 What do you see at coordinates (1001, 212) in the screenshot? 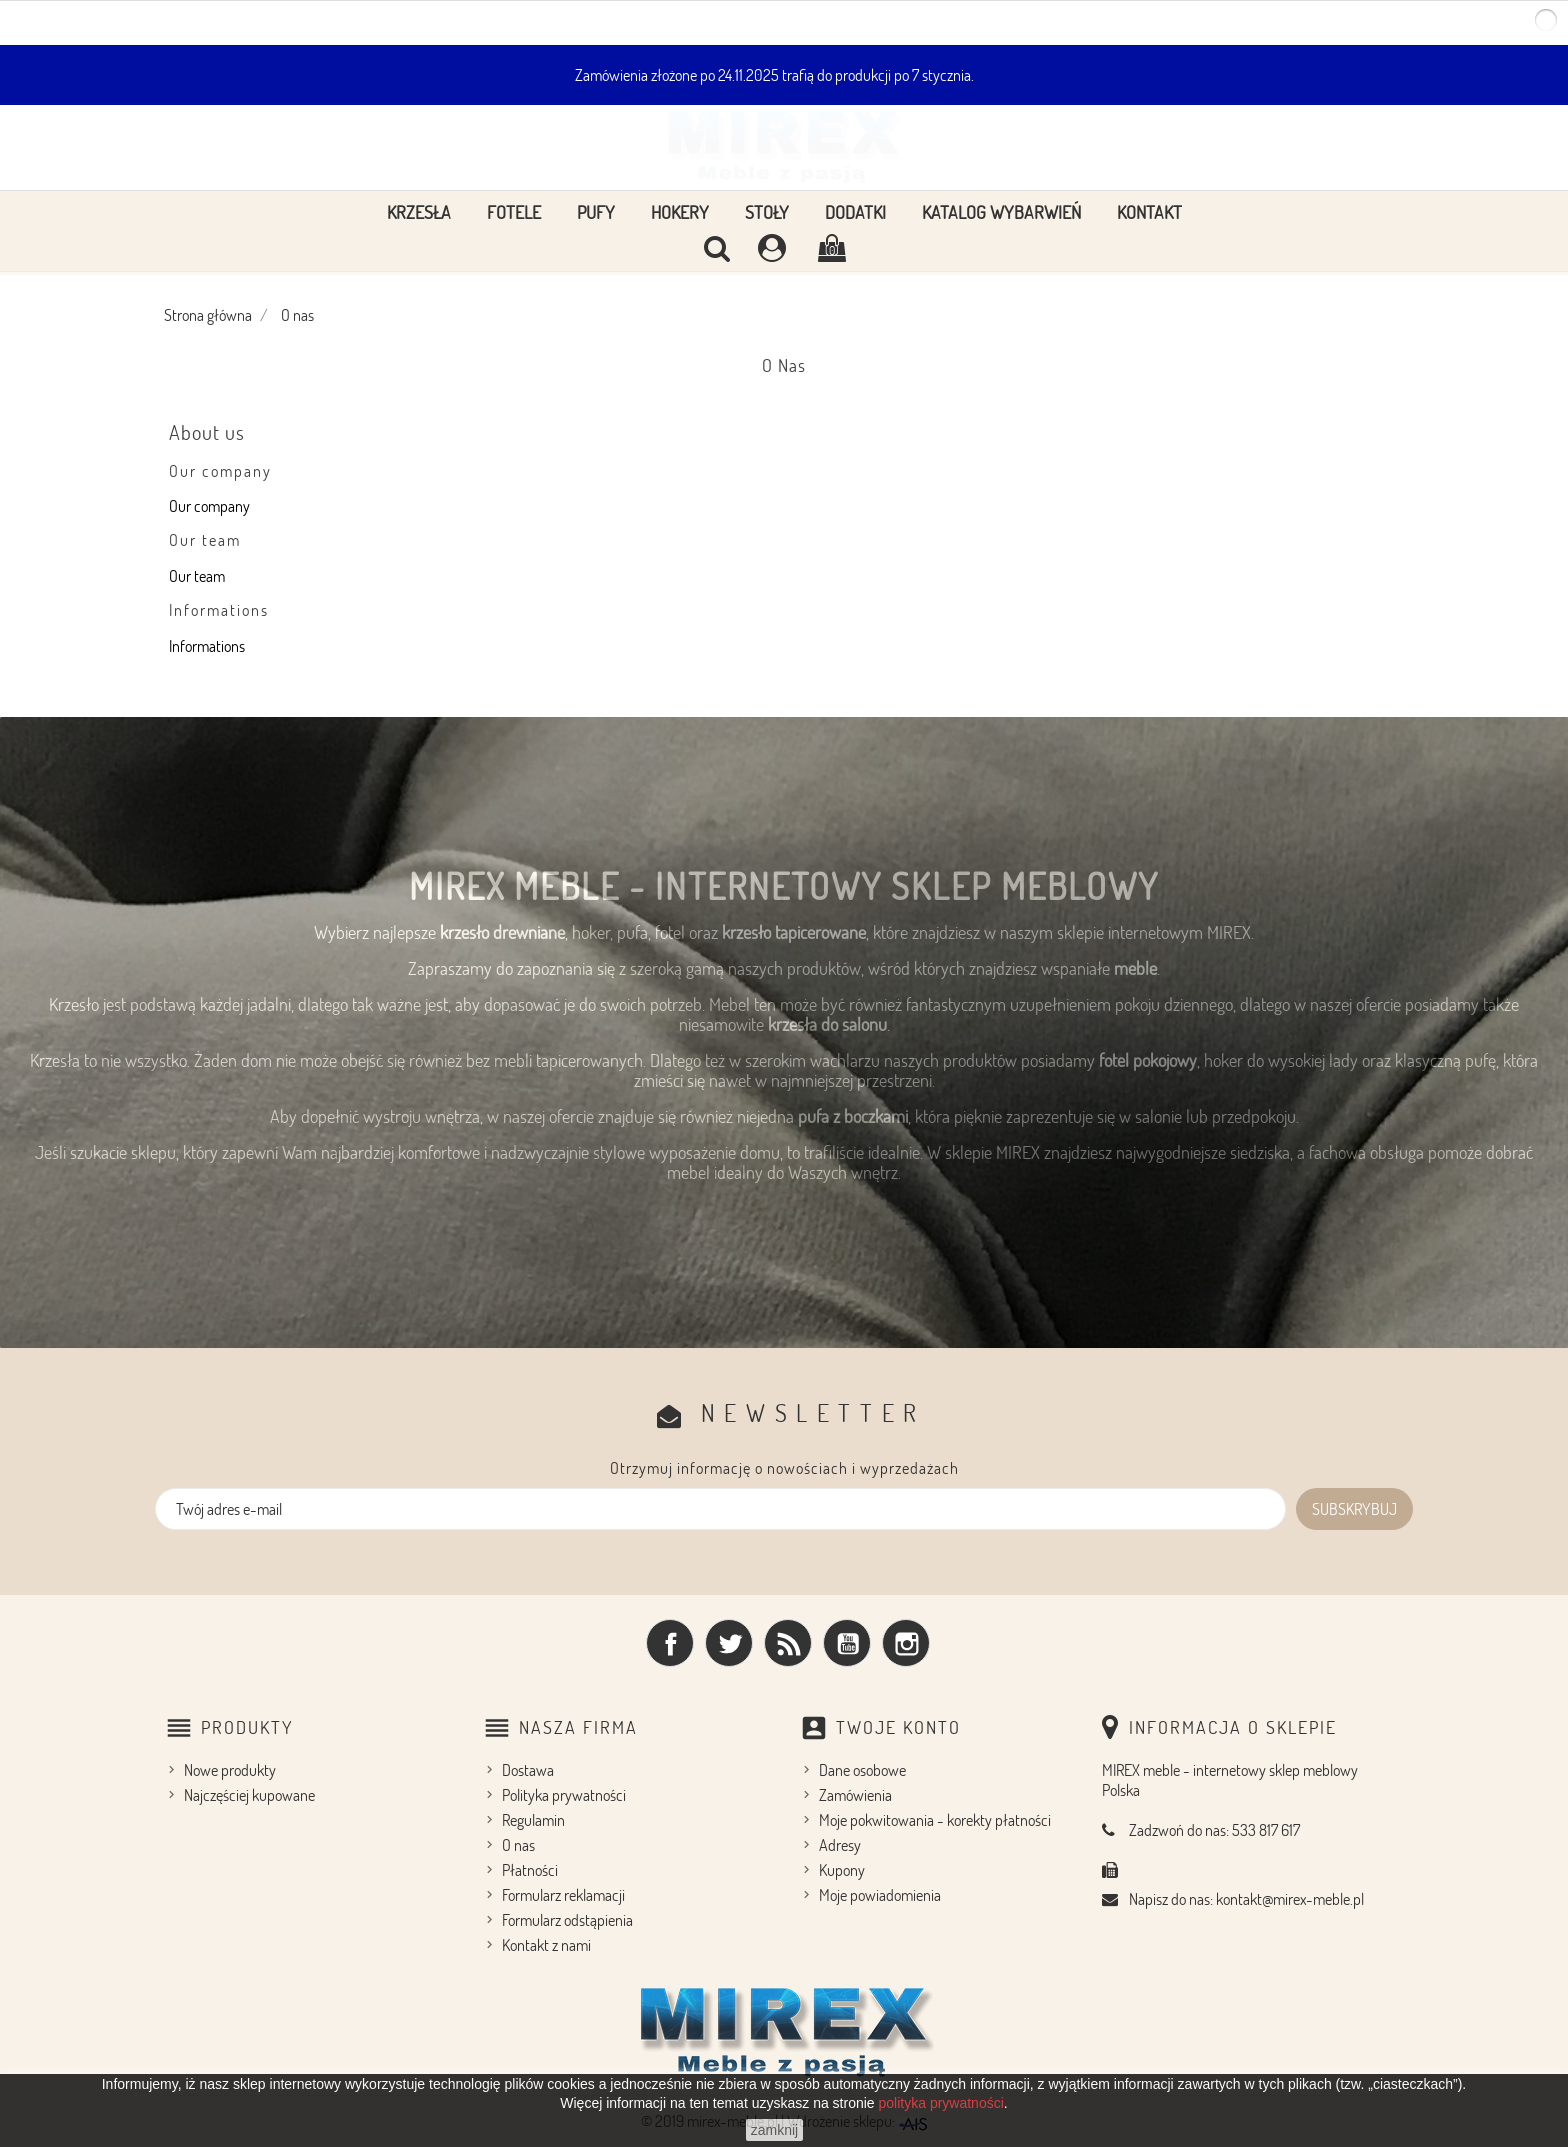
I see `Katalog wybarwień` at bounding box center [1001, 212].